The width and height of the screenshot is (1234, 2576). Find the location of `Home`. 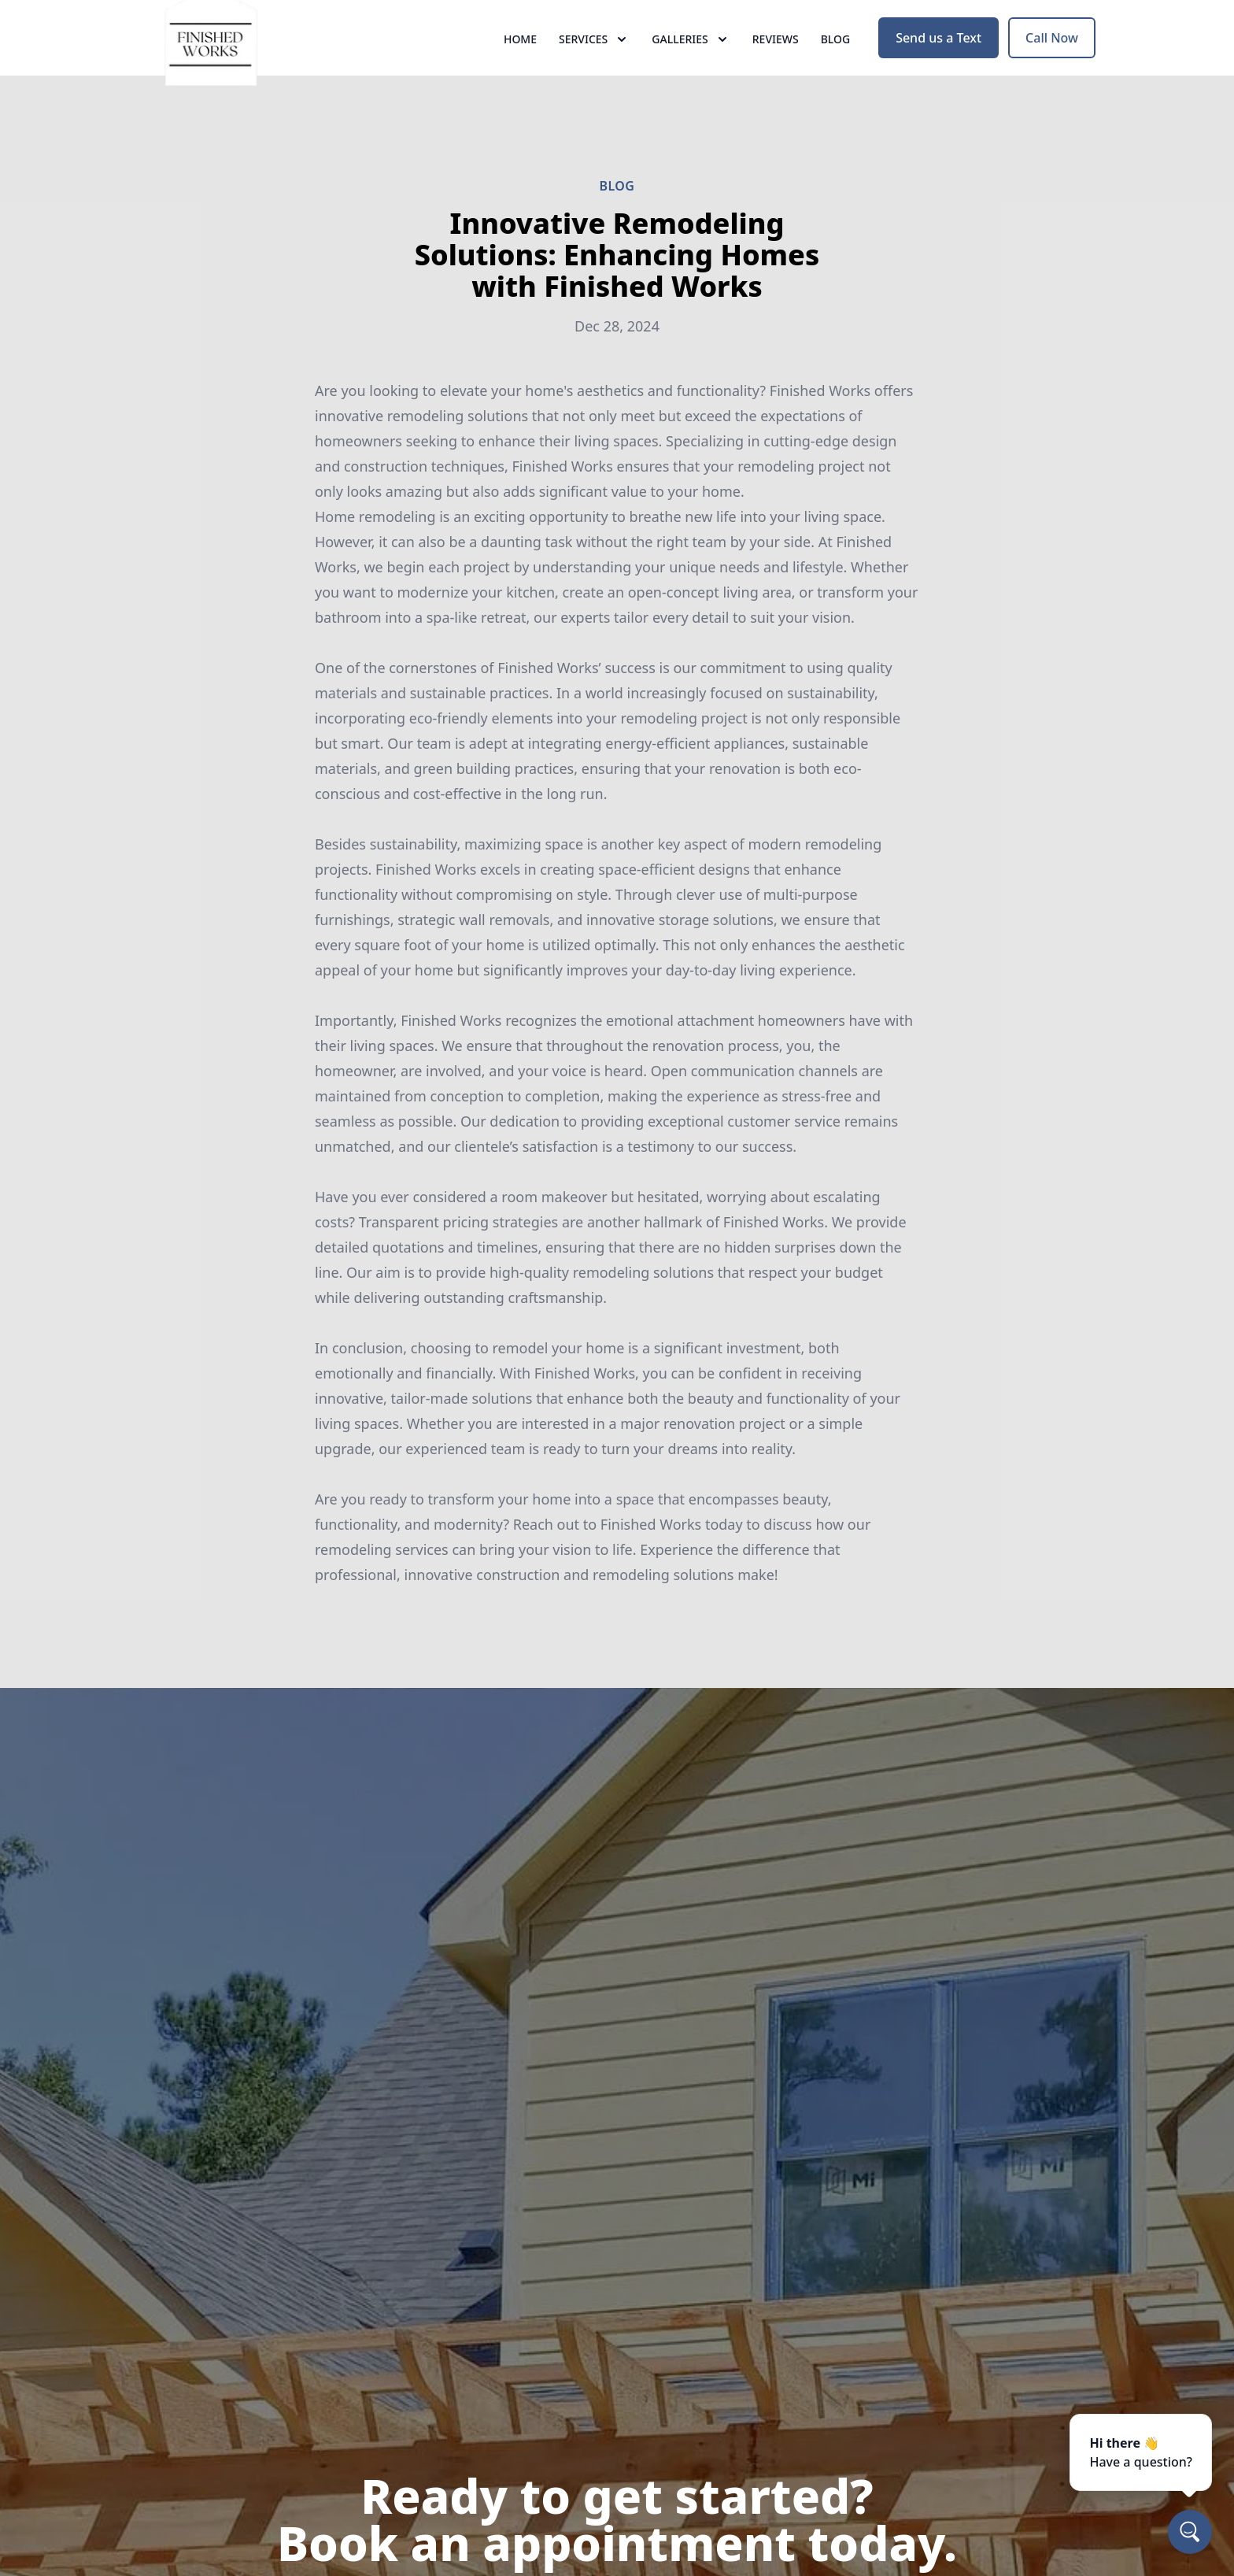

Home is located at coordinates (520, 70).